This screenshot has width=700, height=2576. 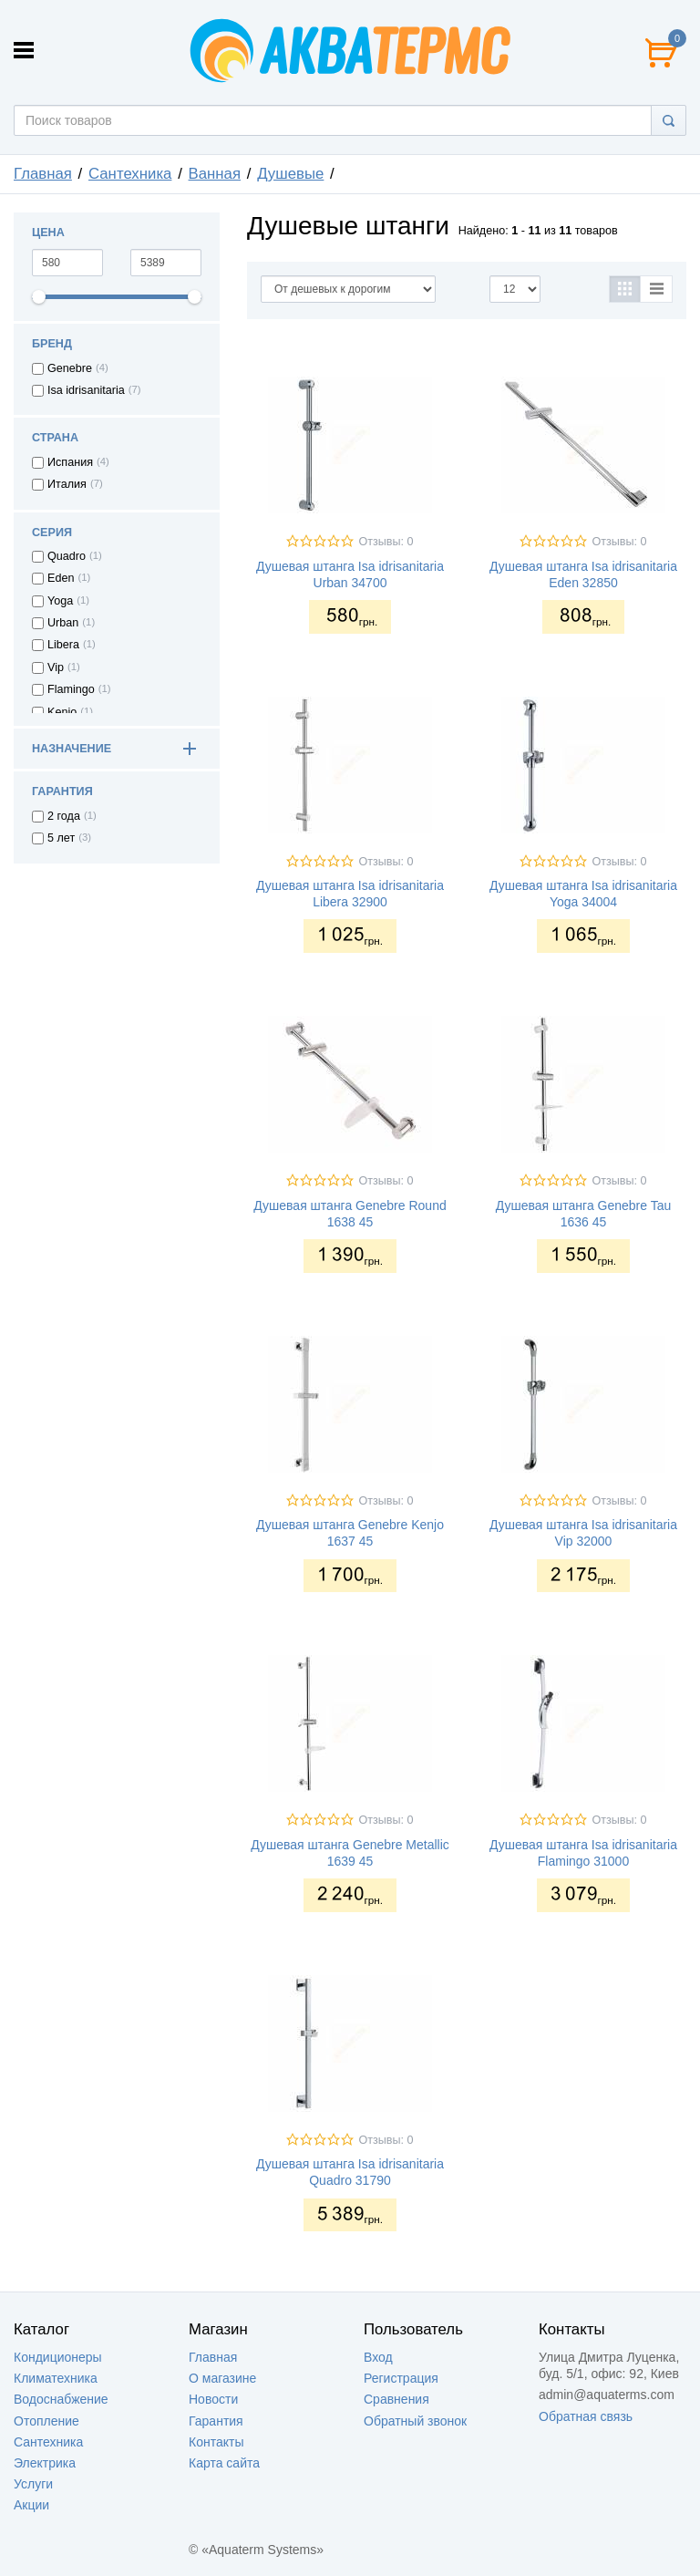 What do you see at coordinates (31, 2505) in the screenshot?
I see `Акции` at bounding box center [31, 2505].